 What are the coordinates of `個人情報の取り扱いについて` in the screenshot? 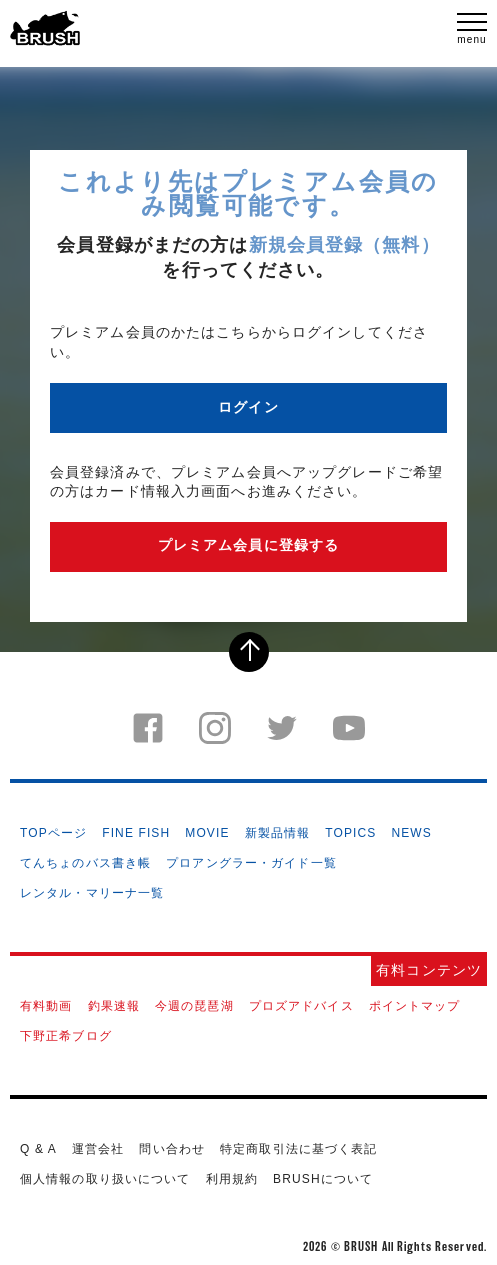 It's located at (105, 1179).